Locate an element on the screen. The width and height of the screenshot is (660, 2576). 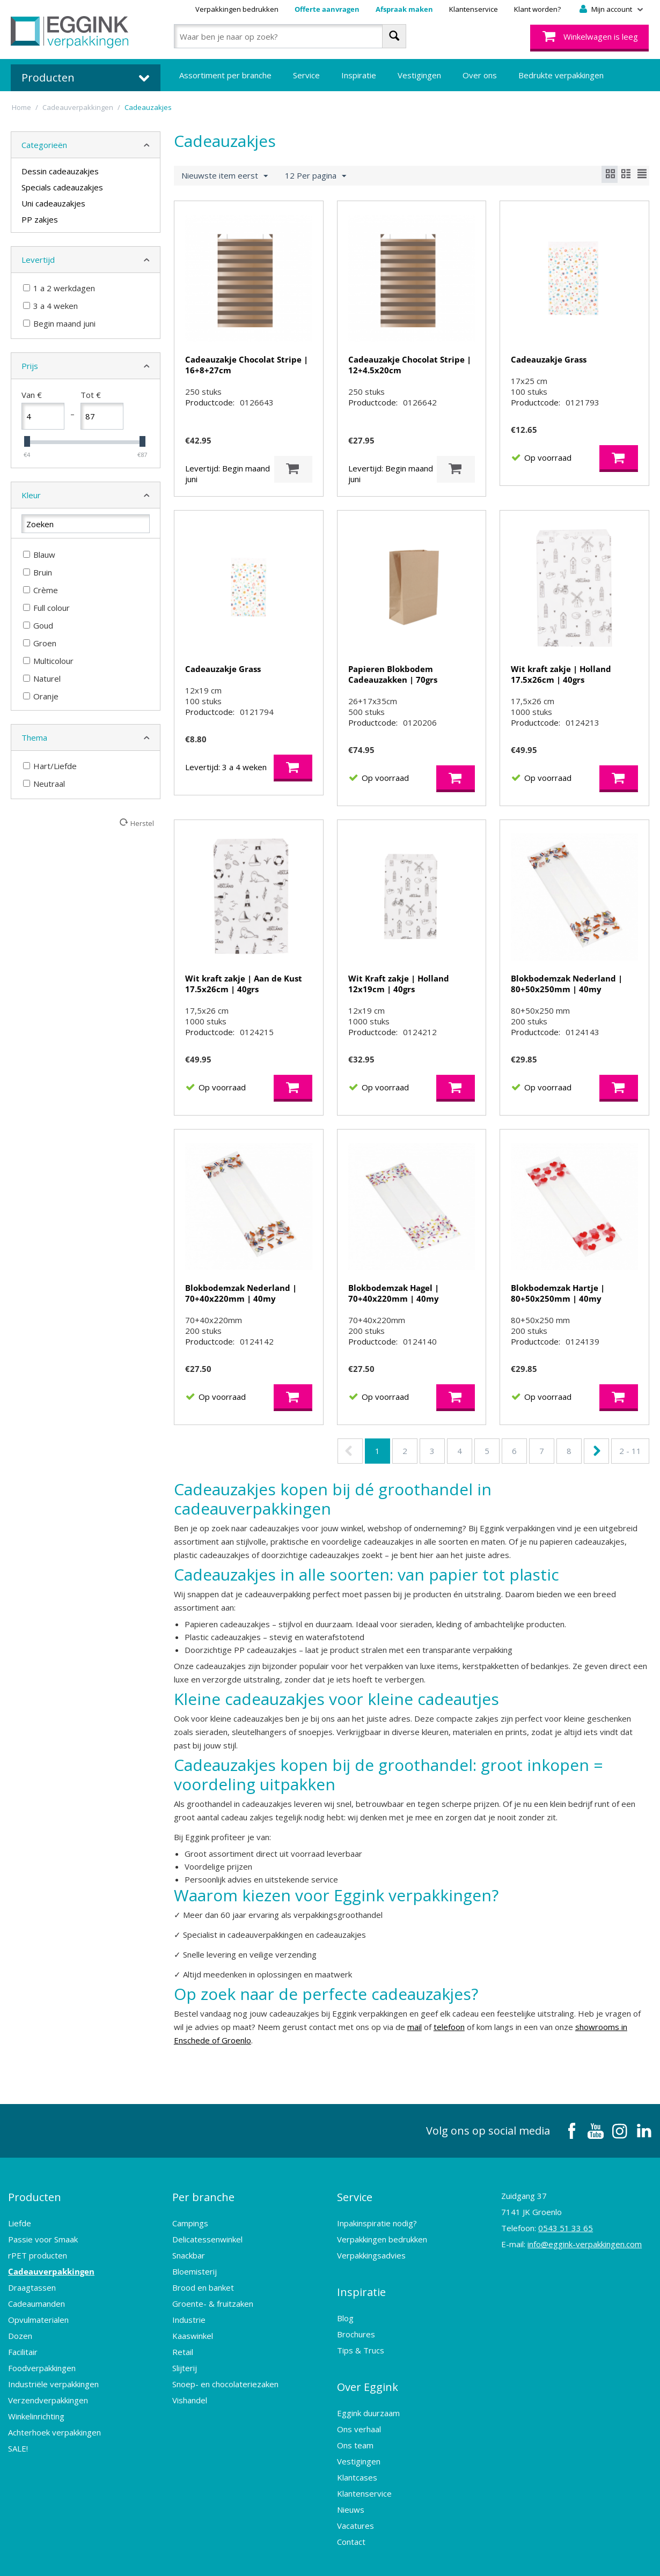
Nieuws is located at coordinates (350, 2482).